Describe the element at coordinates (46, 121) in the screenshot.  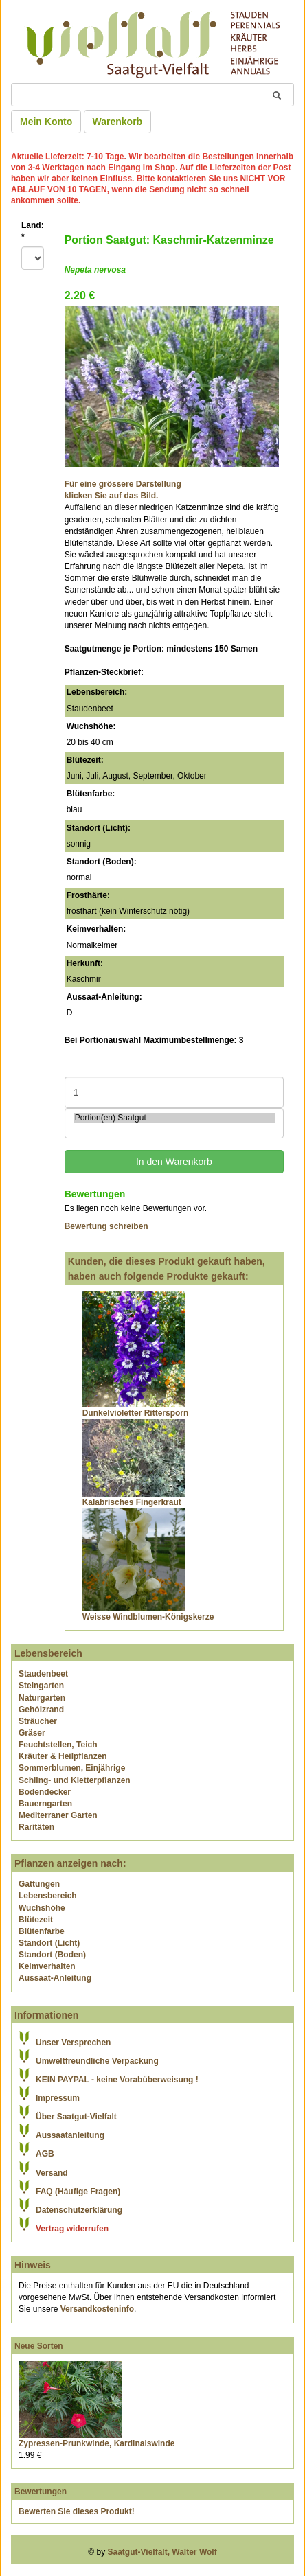
I see `Mein Konto` at that location.